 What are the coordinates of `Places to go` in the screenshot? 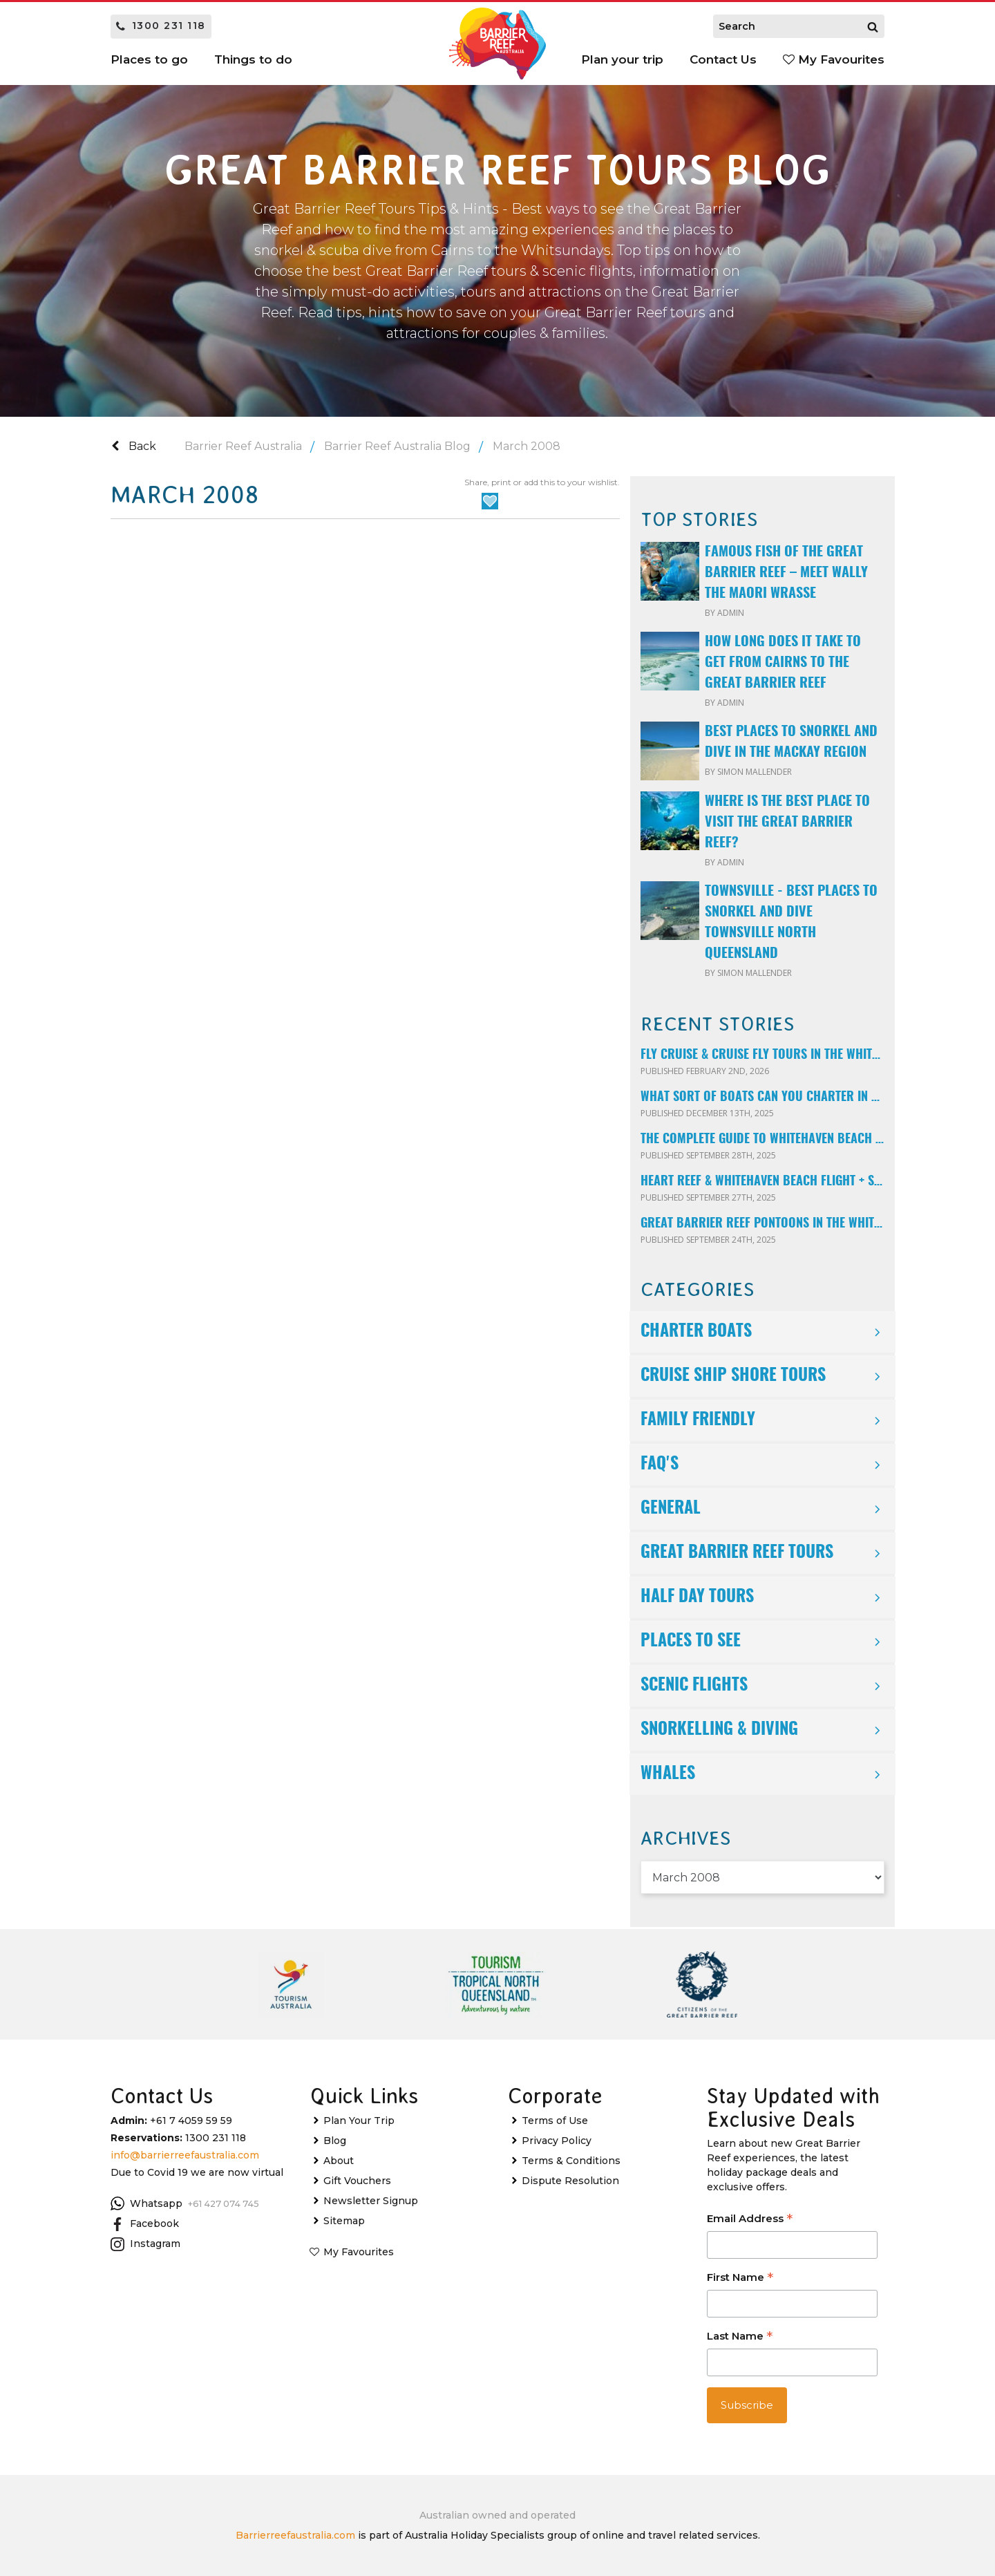 It's located at (149, 59).